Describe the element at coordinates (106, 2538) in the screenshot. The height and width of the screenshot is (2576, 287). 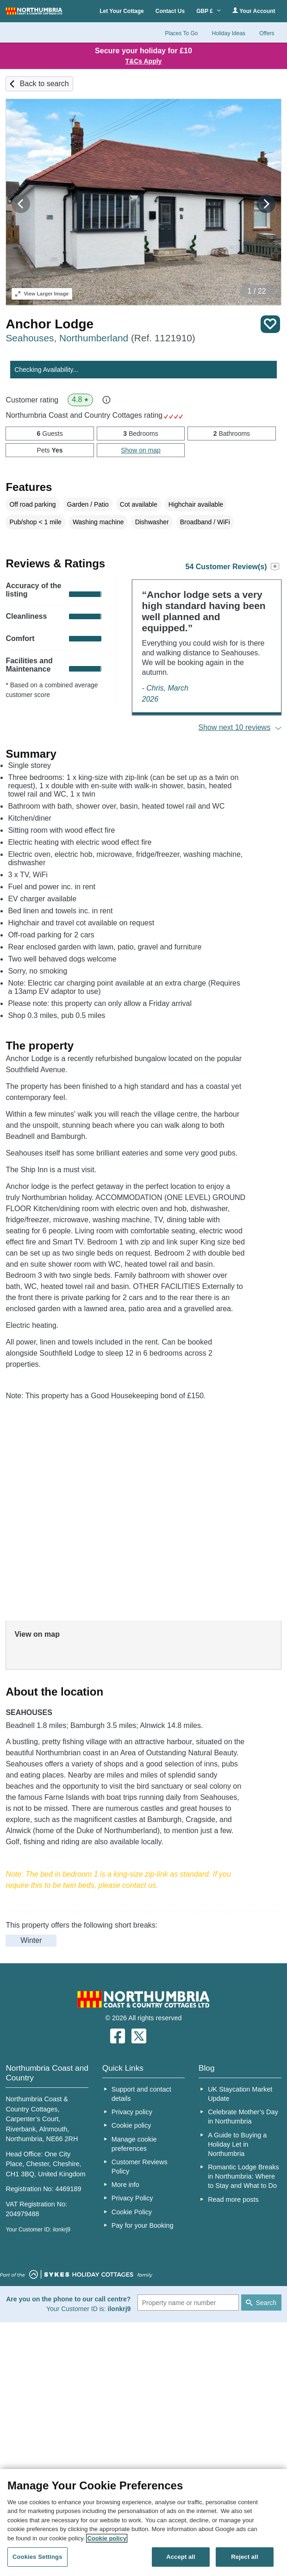
I see `Cookie policy [More information about your privacy, opens in a new tab]` at that location.